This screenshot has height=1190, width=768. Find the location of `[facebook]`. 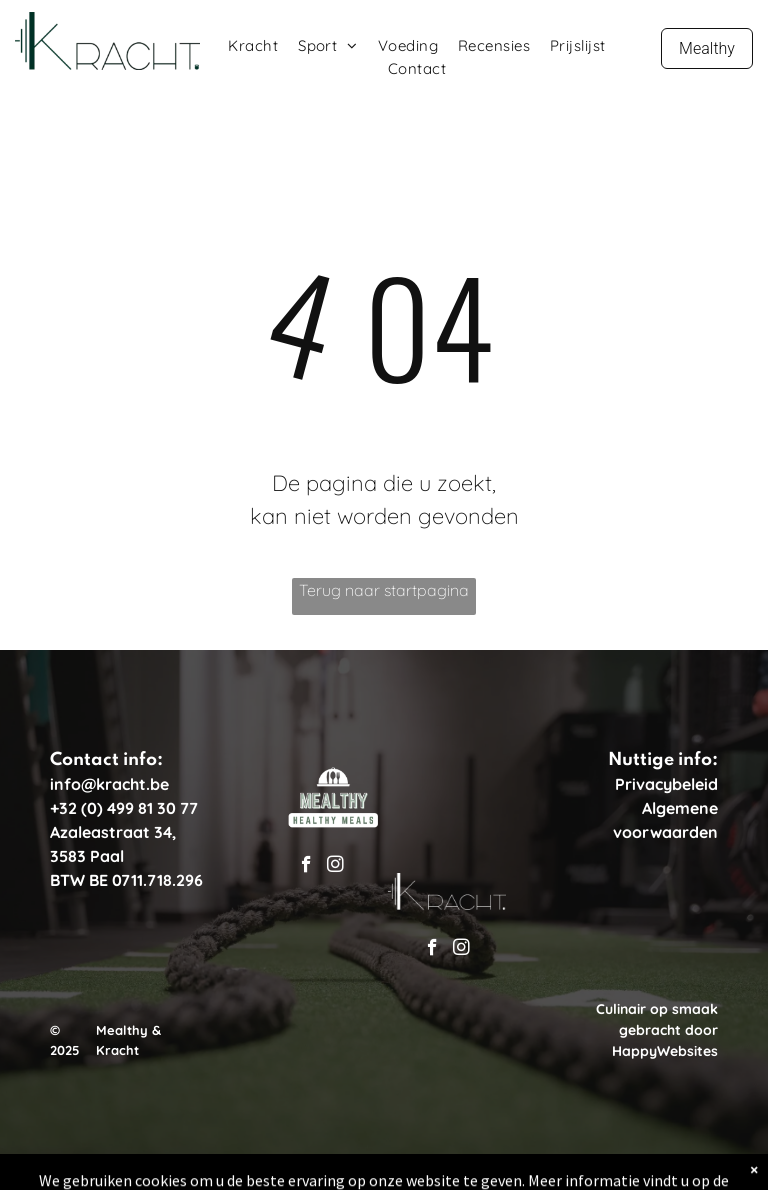

[facebook] is located at coordinates (306, 867).